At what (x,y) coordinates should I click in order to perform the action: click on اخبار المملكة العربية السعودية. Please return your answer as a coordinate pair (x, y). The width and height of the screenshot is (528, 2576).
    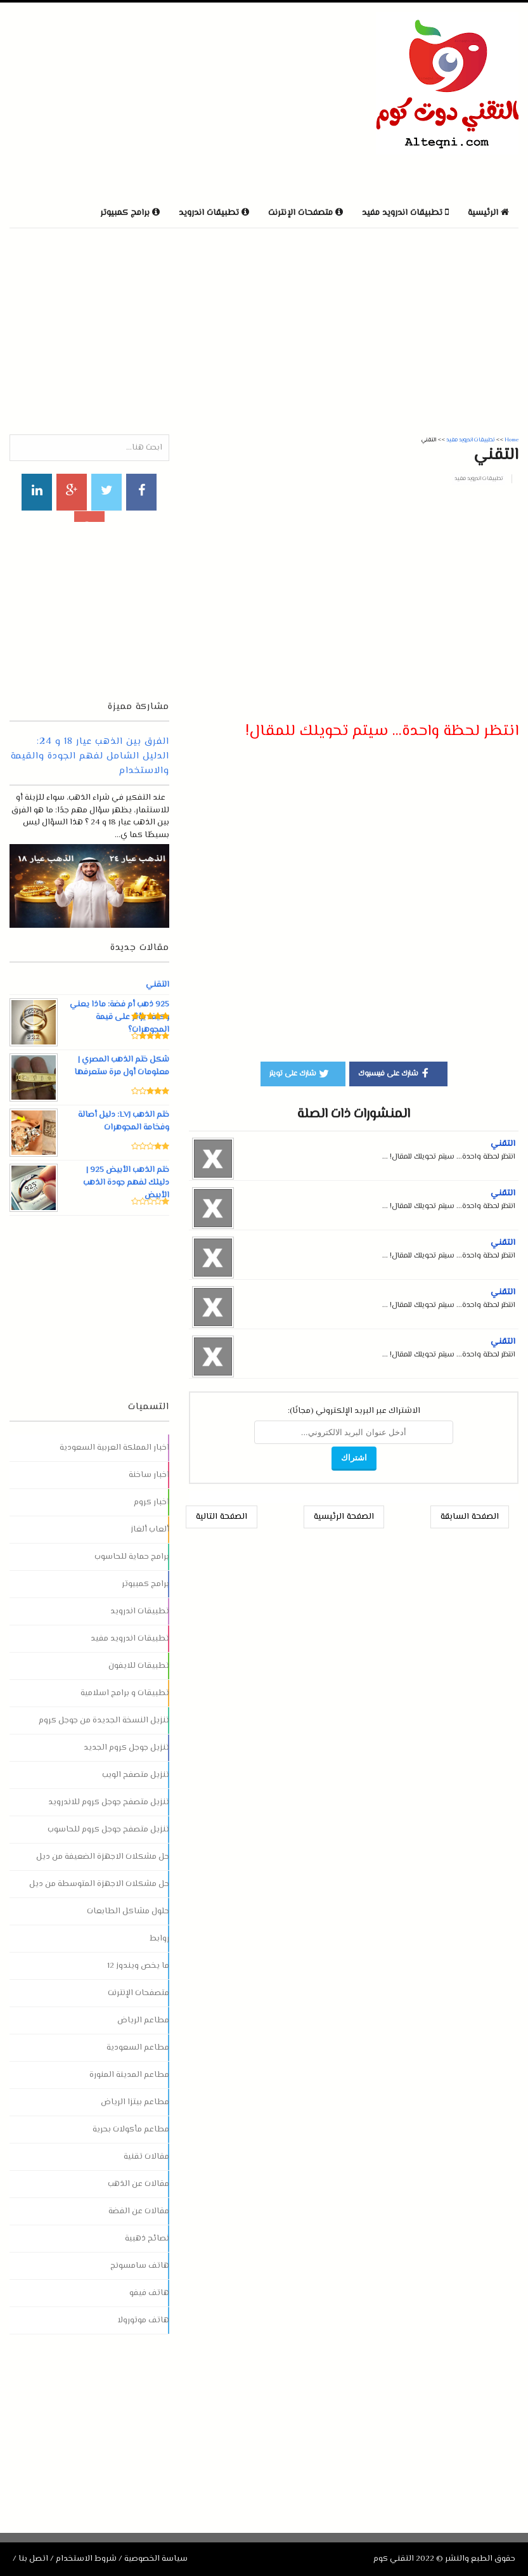
    Looking at the image, I should click on (114, 1447).